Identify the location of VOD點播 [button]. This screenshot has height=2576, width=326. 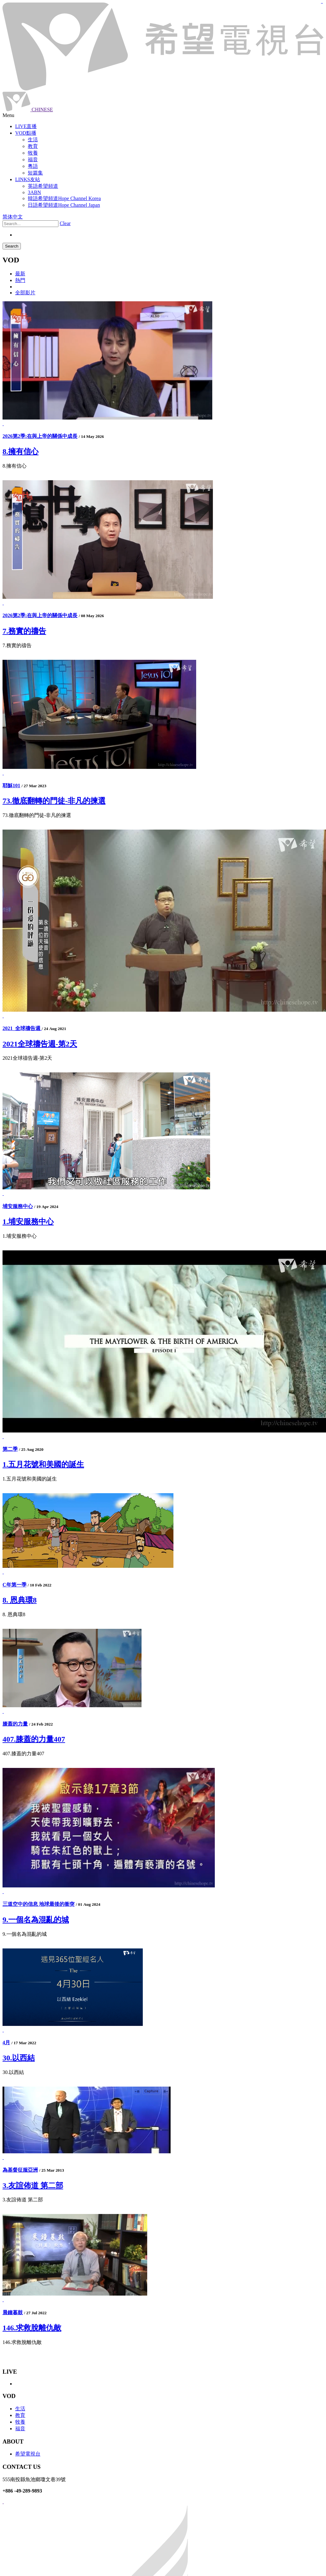
(25, 133).